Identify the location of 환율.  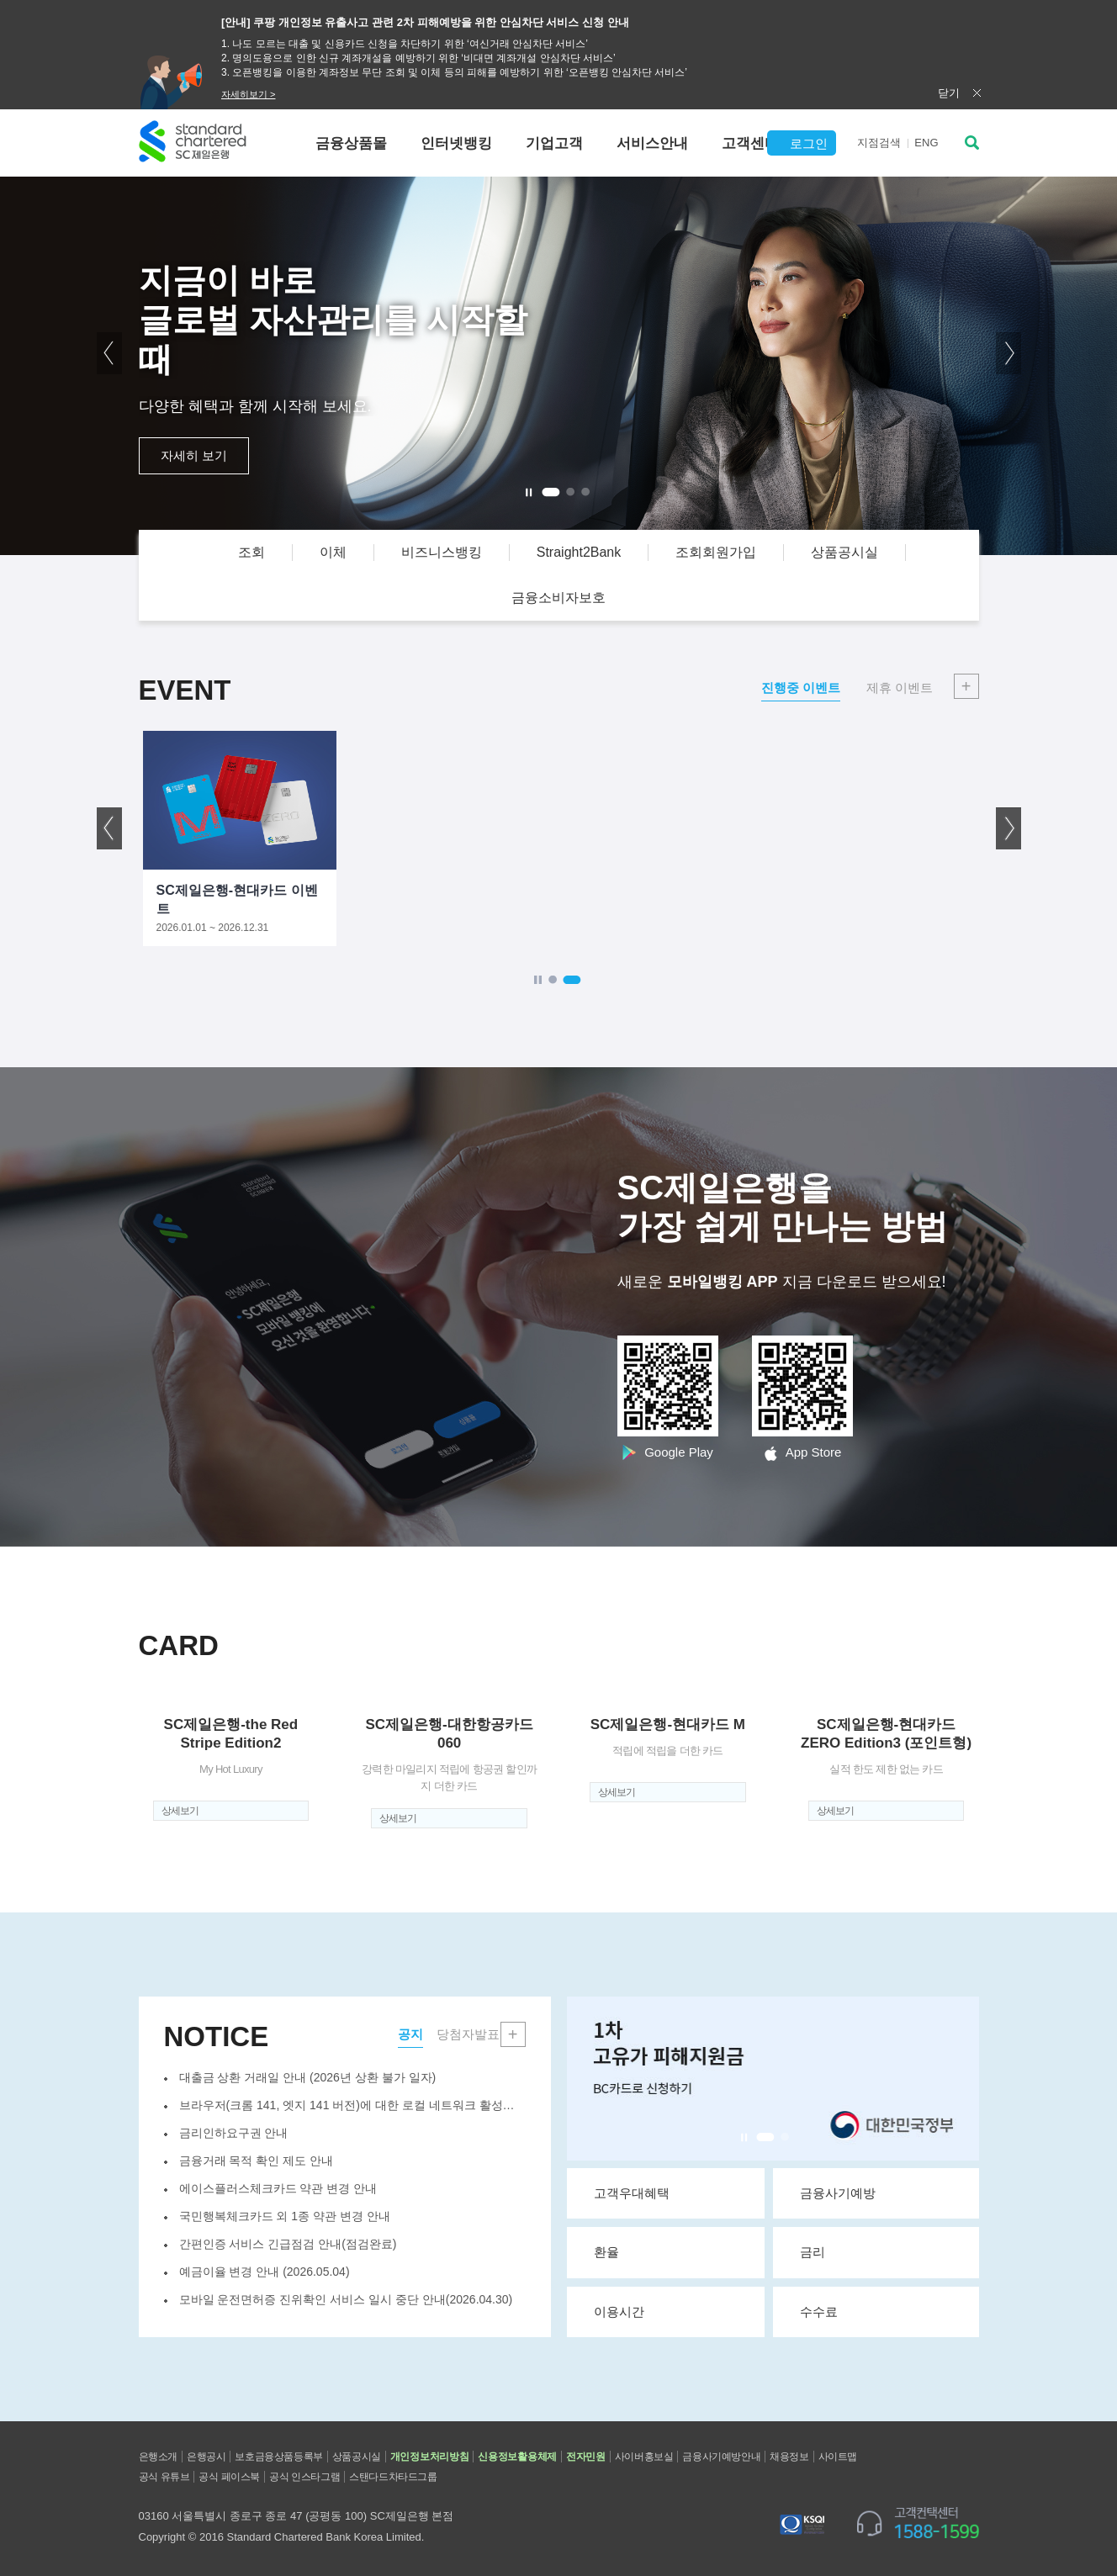
(672, 2251).